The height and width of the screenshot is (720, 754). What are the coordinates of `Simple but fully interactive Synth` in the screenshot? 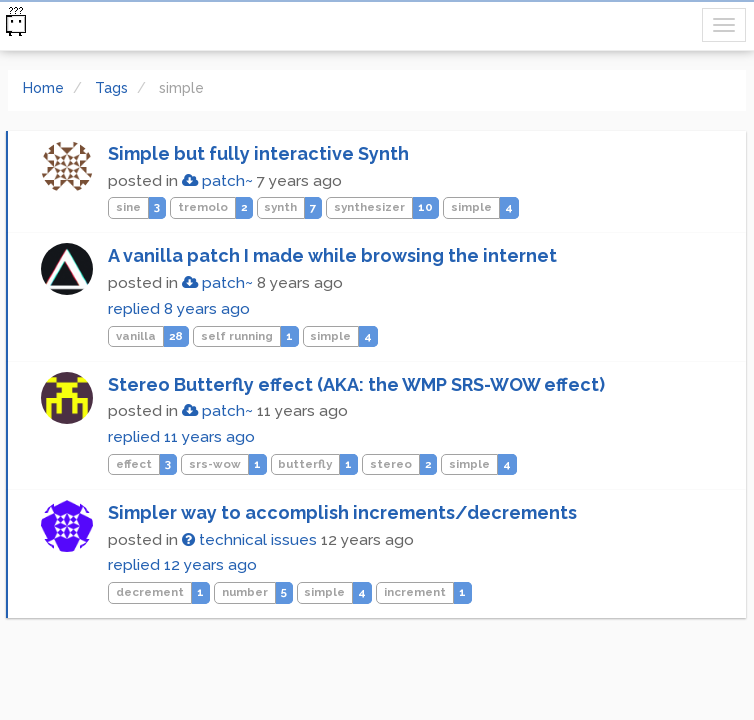 It's located at (258, 153).